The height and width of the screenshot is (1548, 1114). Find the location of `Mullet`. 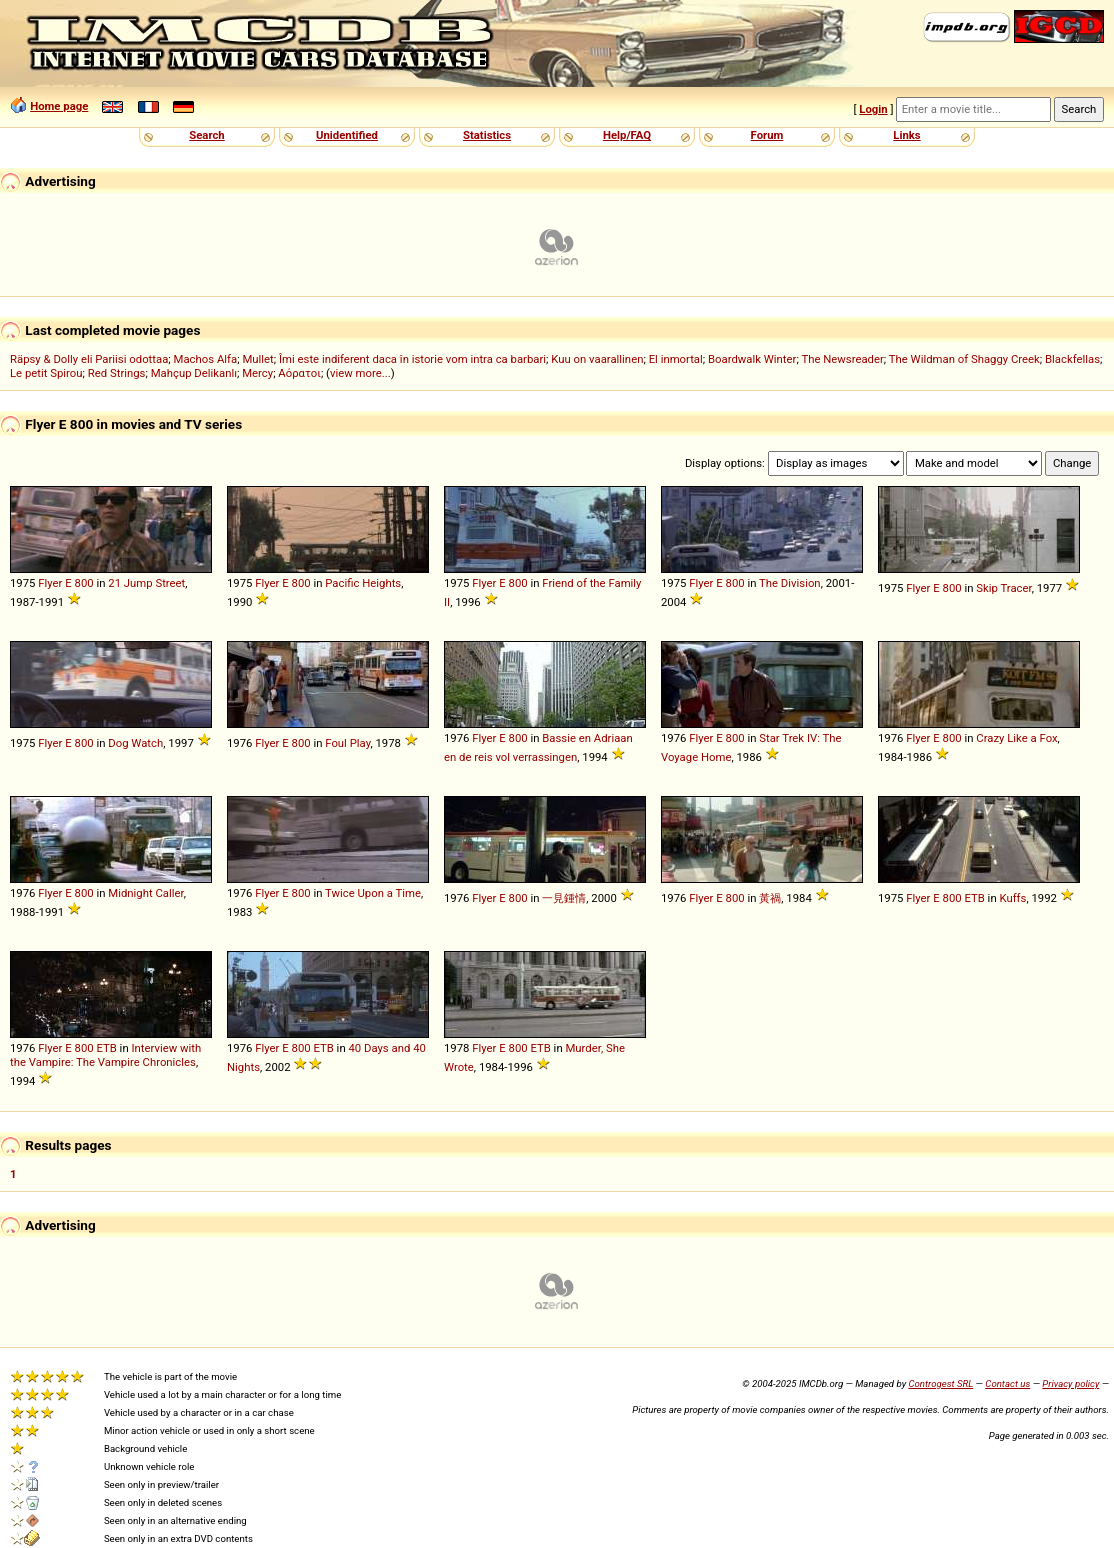

Mullet is located at coordinates (257, 359).